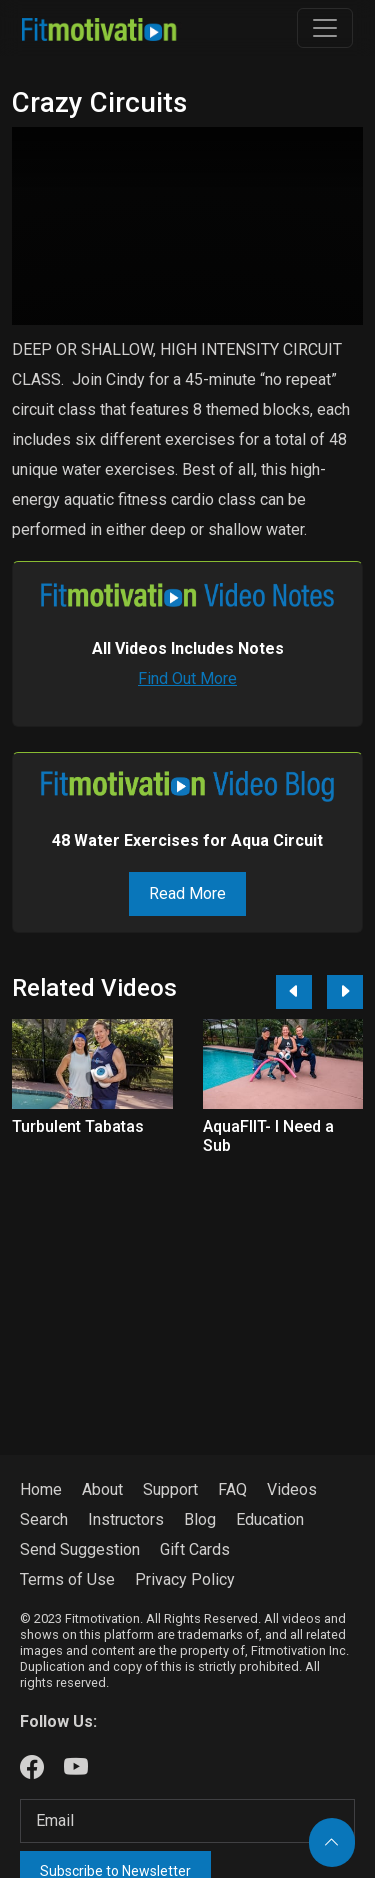 The height and width of the screenshot is (1878, 375). Describe the element at coordinates (170, 1489) in the screenshot. I see `Support` at that location.